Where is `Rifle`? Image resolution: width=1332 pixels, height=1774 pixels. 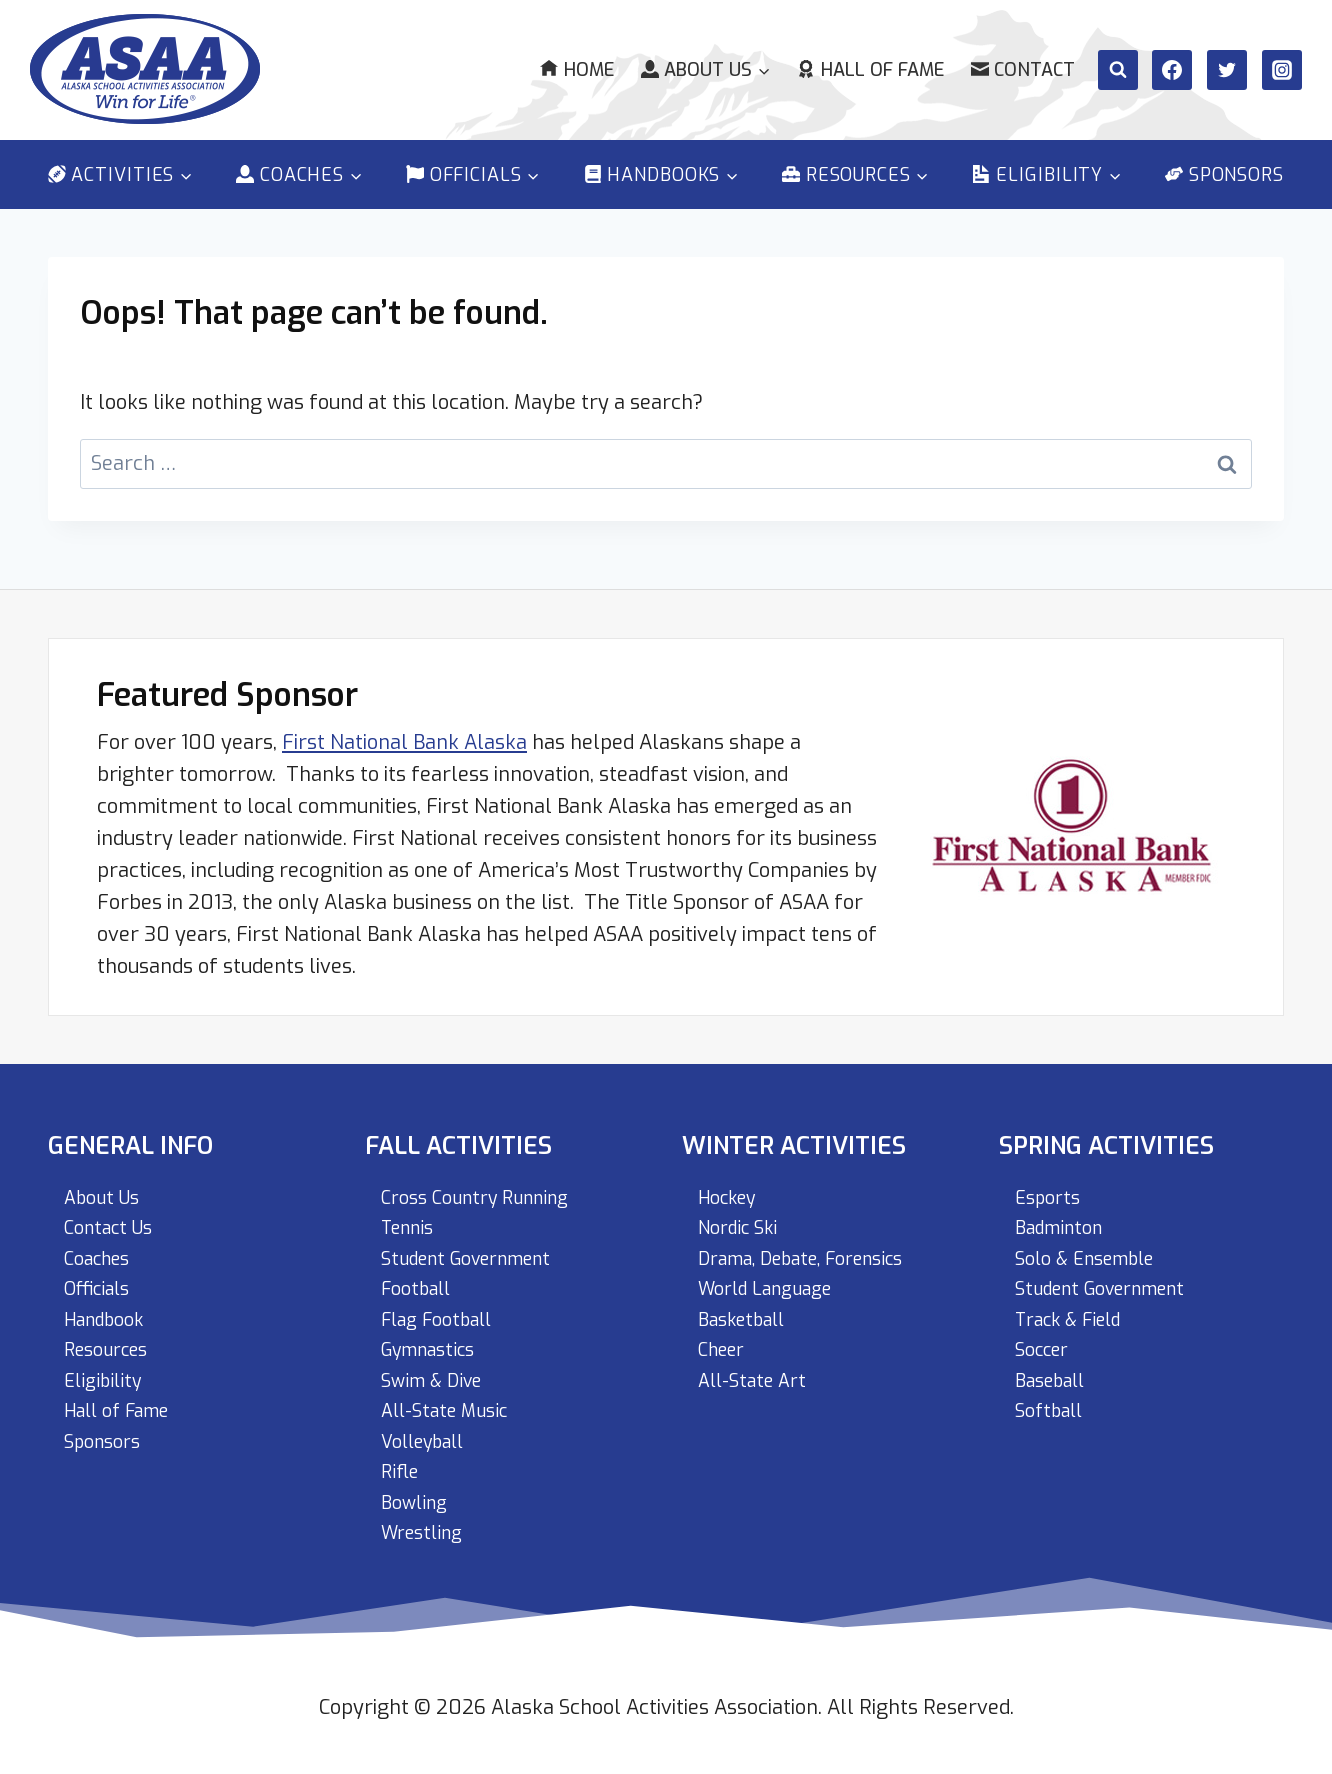 Rifle is located at coordinates (402, 1467).